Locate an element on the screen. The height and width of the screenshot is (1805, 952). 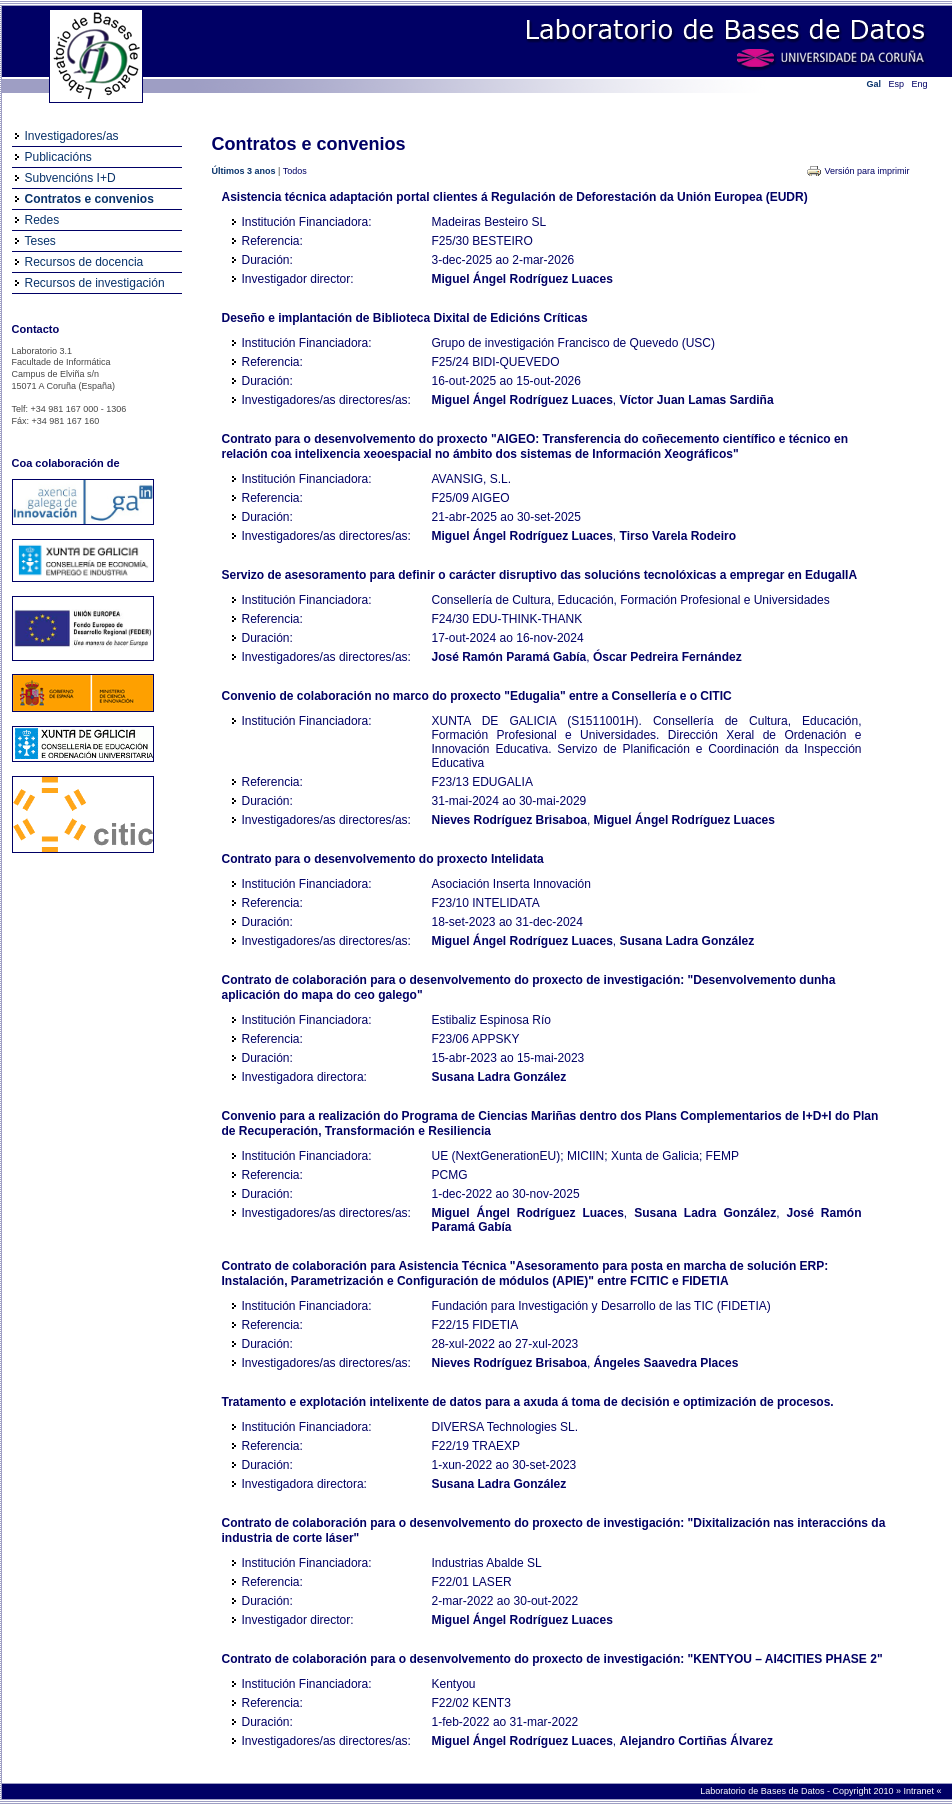
Miguel Ángel Rodríguez Luaces is located at coordinates (522, 279).